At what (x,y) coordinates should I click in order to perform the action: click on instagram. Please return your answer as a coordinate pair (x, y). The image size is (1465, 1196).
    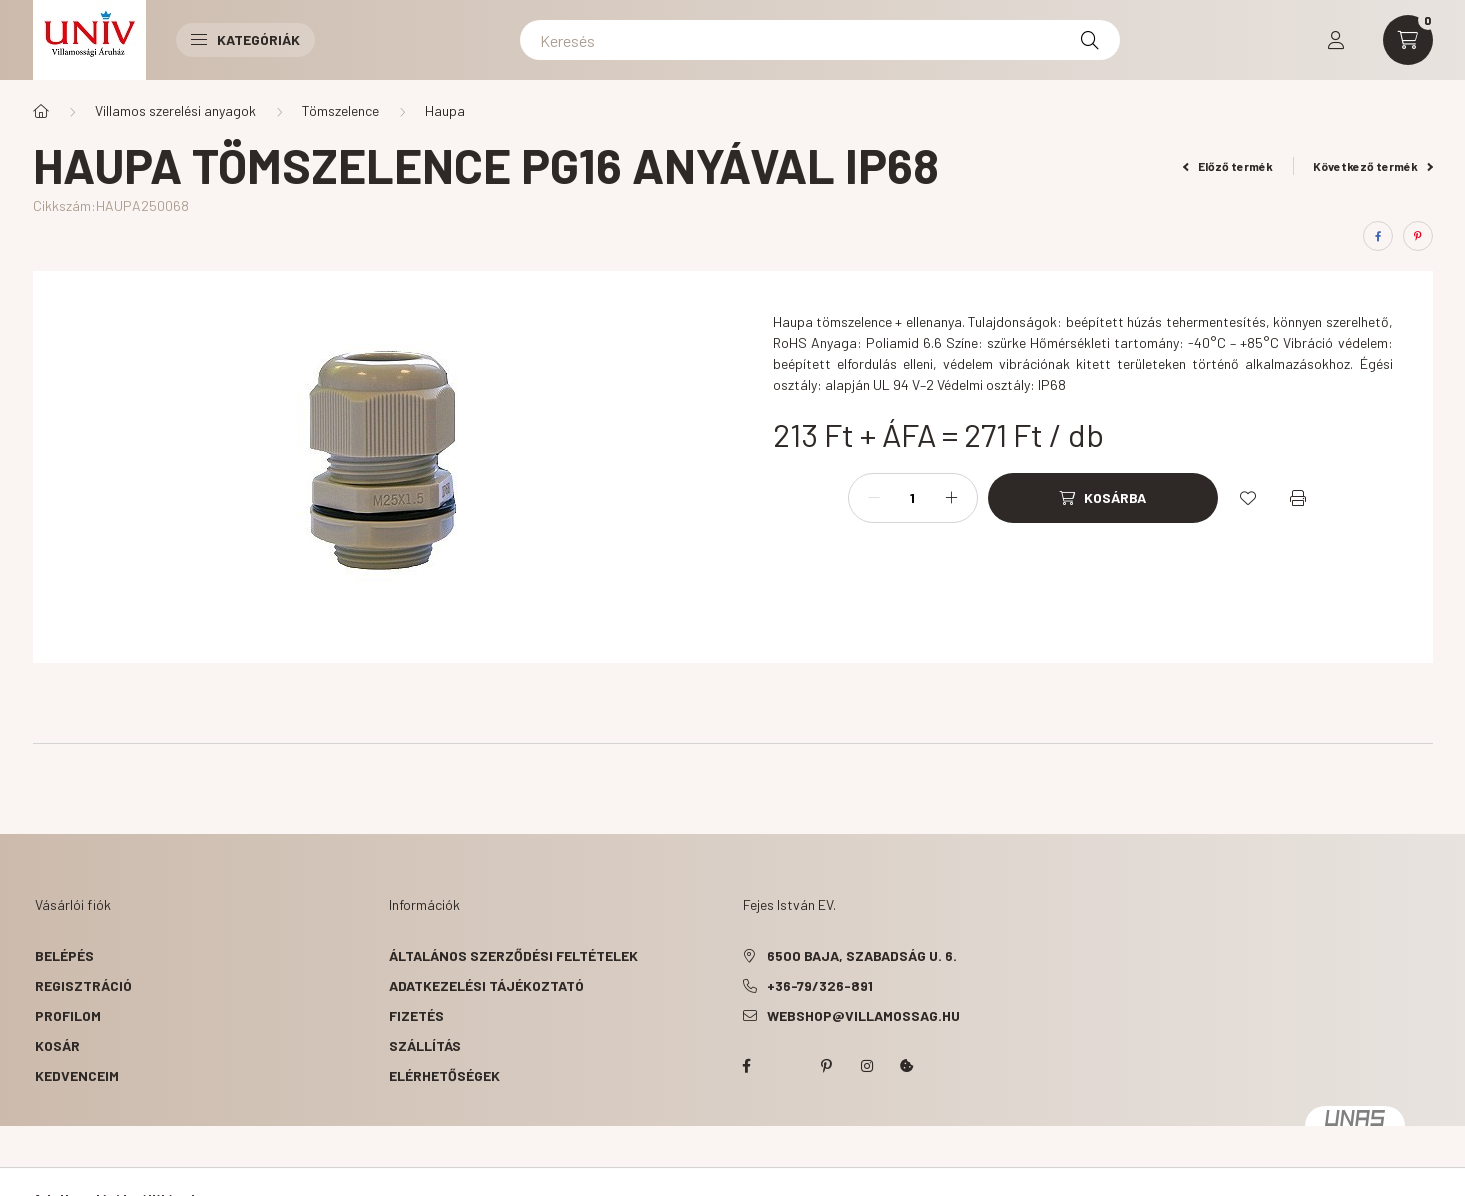
    Looking at the image, I should click on (867, 1066).